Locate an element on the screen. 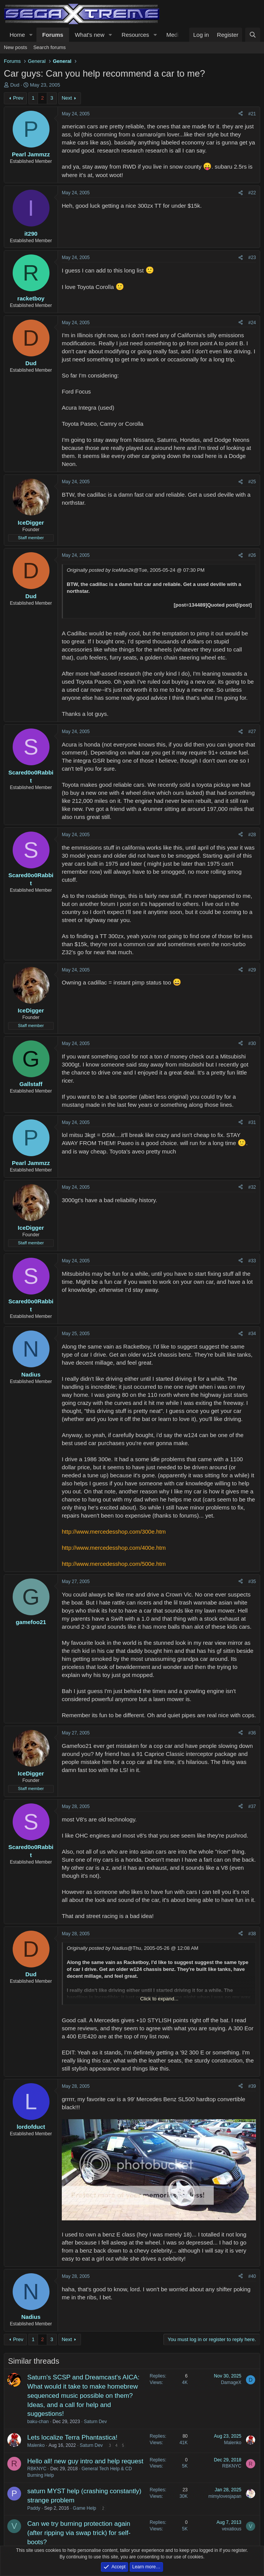 Image resolution: width=264 pixels, height=2576 pixels. Game Help is located at coordinates (84, 2508).